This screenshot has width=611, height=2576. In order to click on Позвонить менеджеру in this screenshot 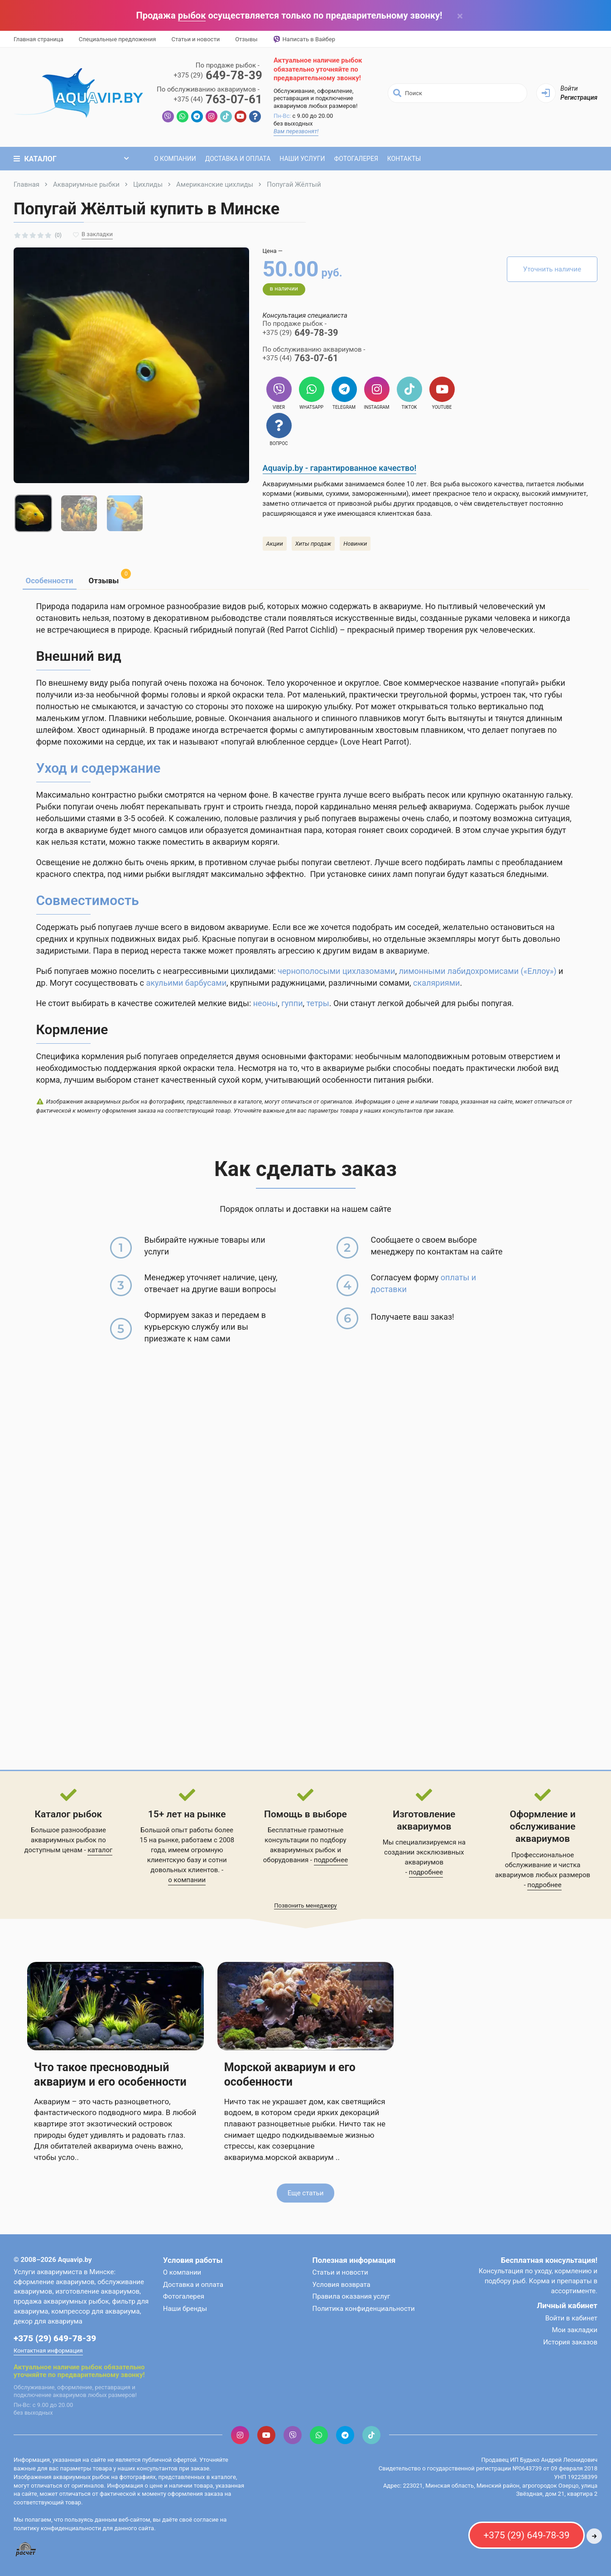, I will do `click(305, 1905)`.